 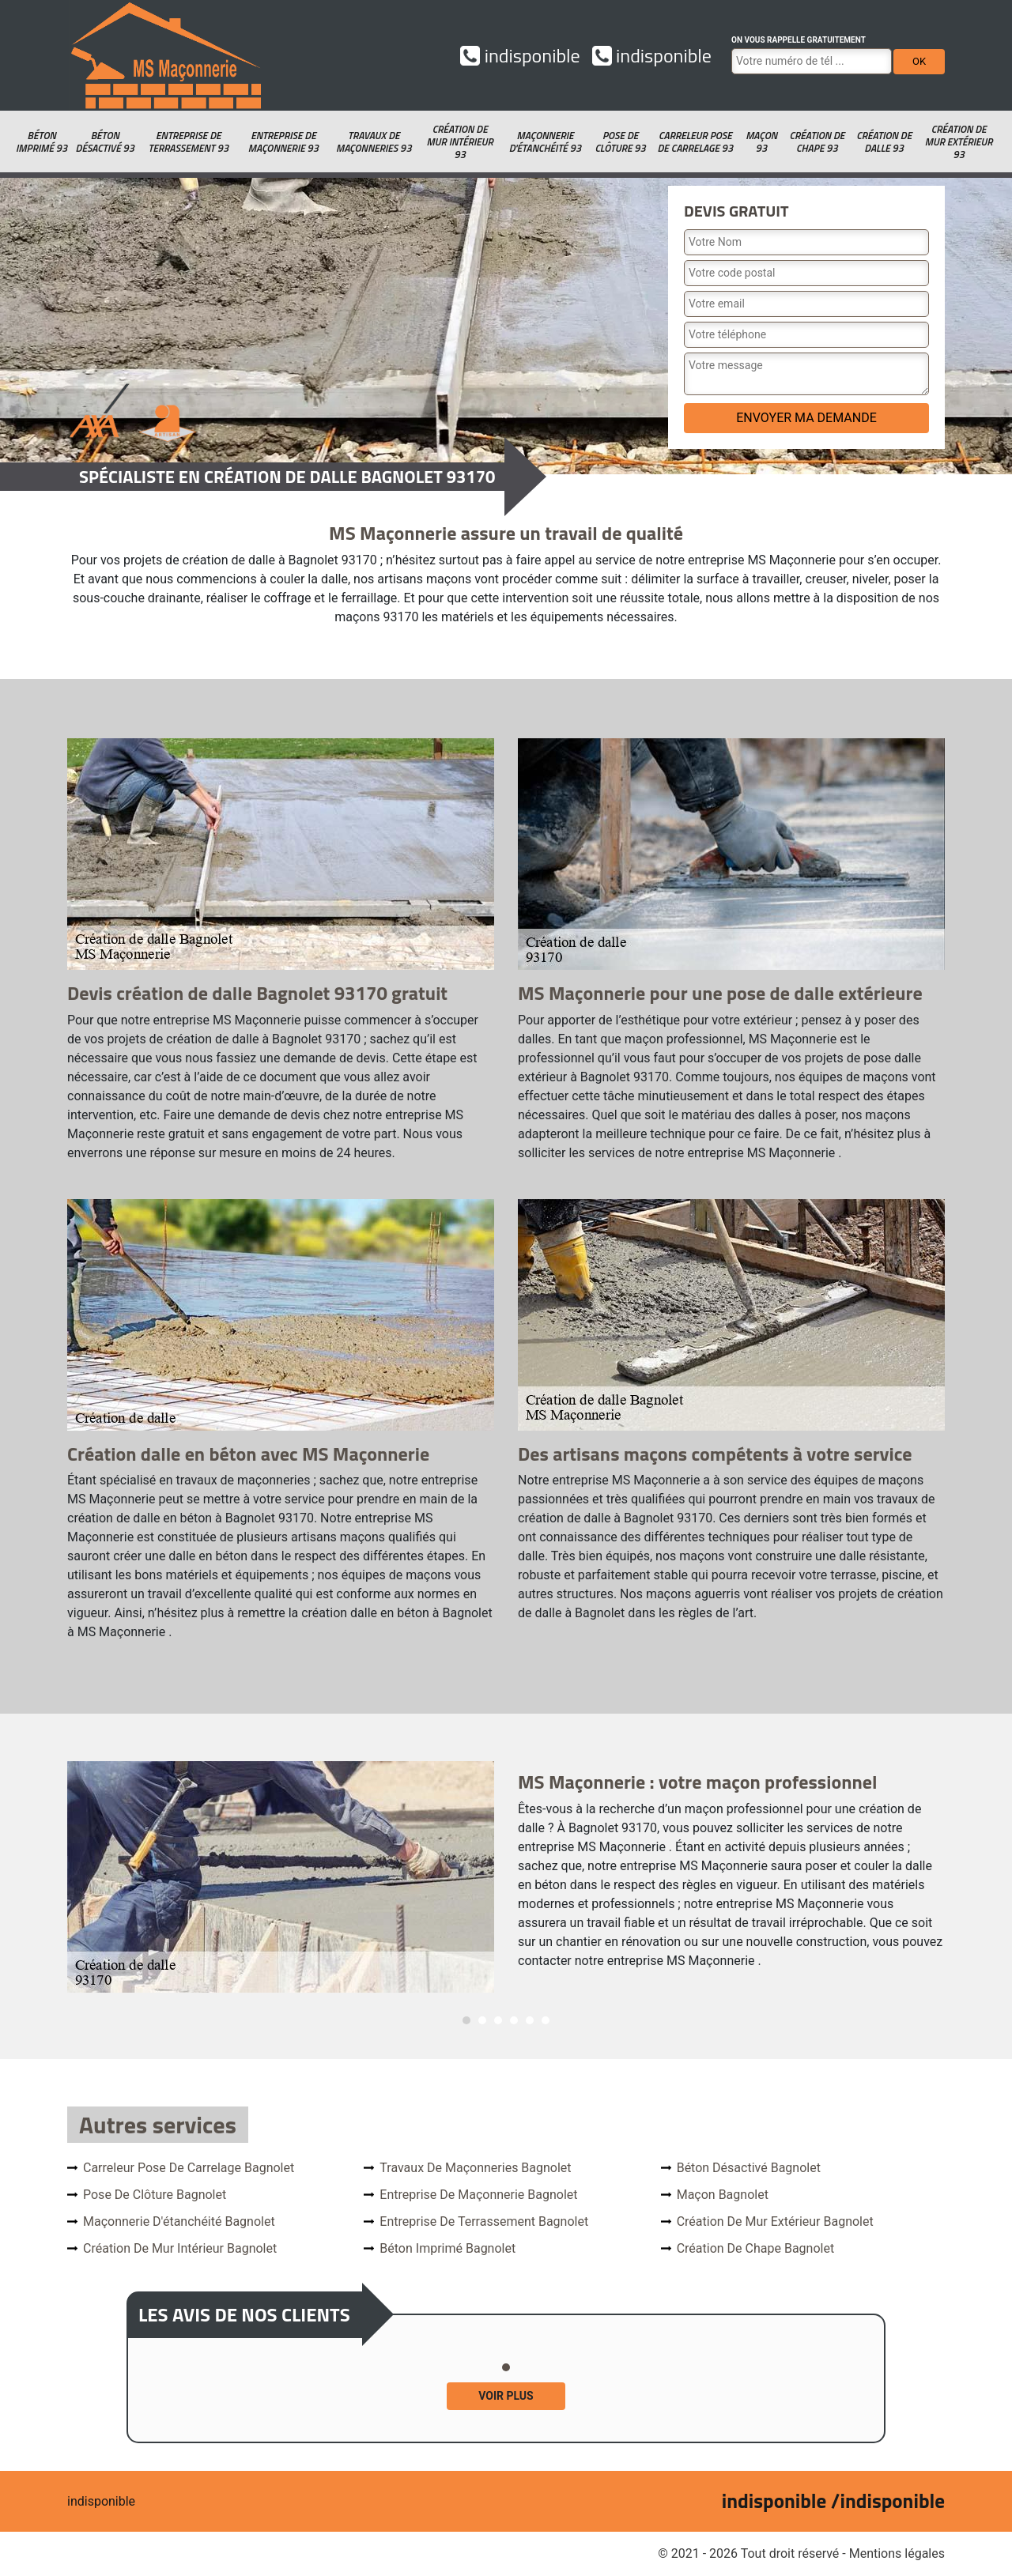 What do you see at coordinates (460, 141) in the screenshot?
I see `Création de mur intérieur 93` at bounding box center [460, 141].